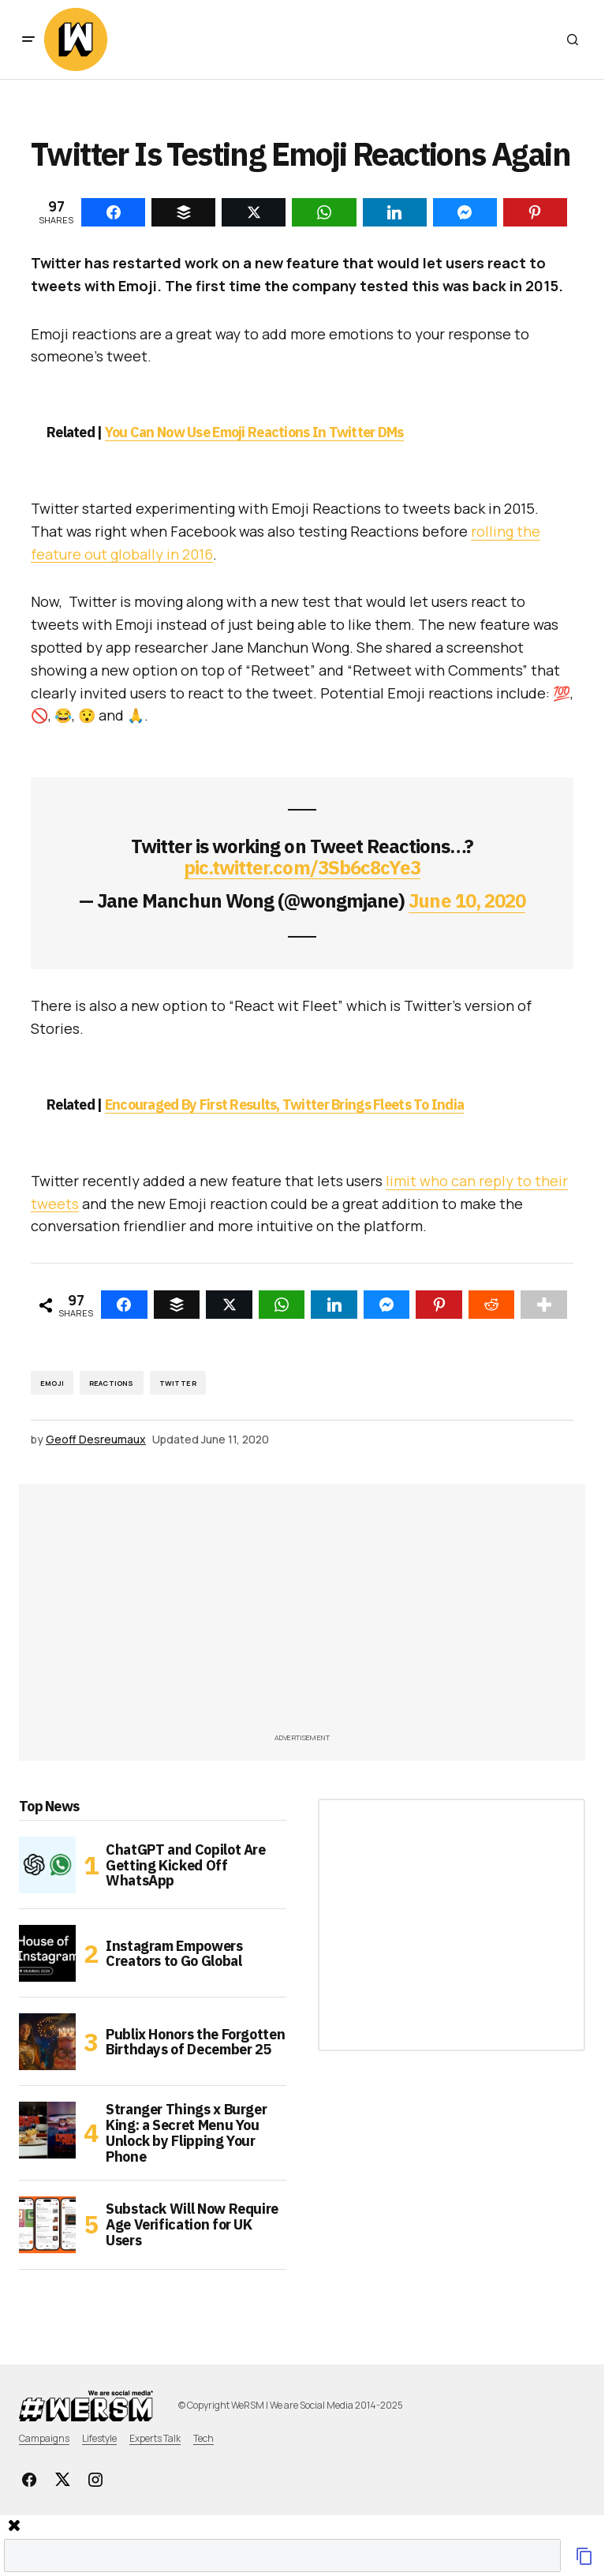 This screenshot has width=616, height=2576. What do you see at coordinates (28, 39) in the screenshot?
I see `[button]` at bounding box center [28, 39].